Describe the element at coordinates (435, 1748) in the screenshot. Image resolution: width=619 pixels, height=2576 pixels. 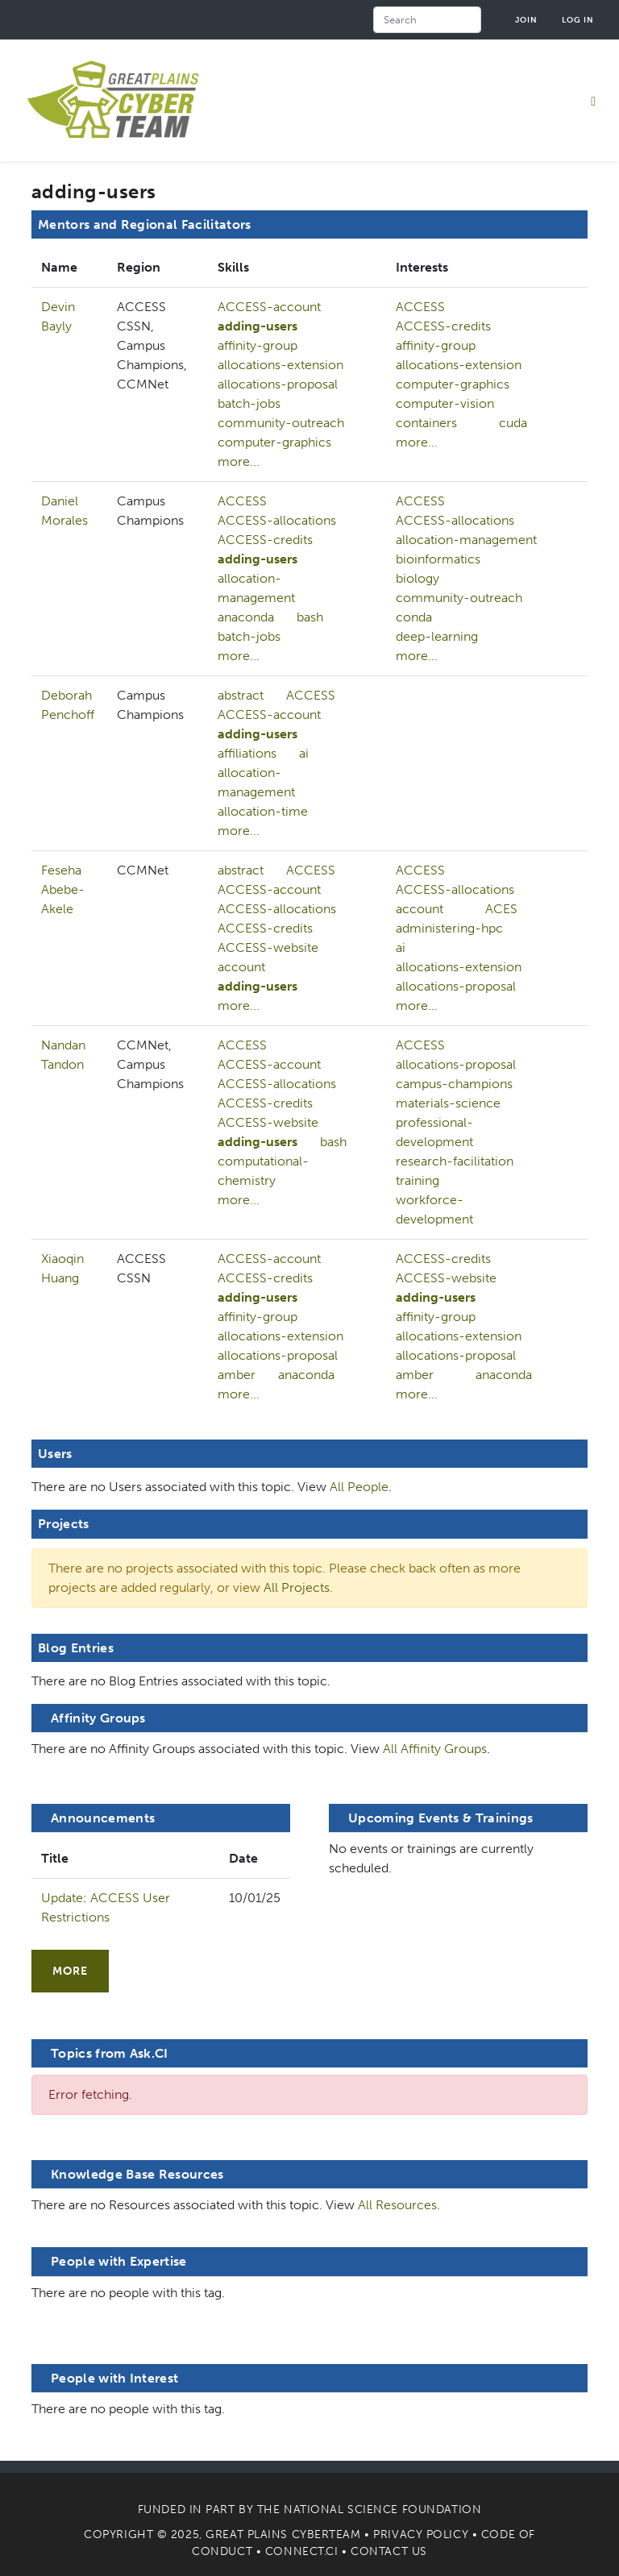
I see `All Affinity Groups` at that location.